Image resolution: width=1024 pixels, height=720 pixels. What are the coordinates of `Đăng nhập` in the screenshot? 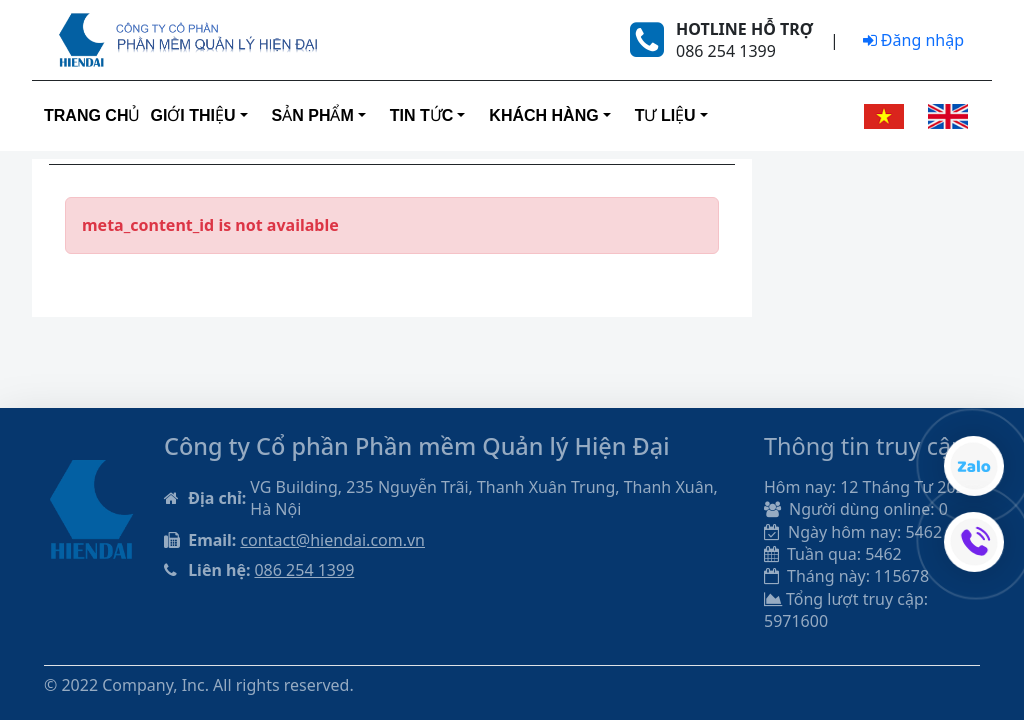 It's located at (913, 40).